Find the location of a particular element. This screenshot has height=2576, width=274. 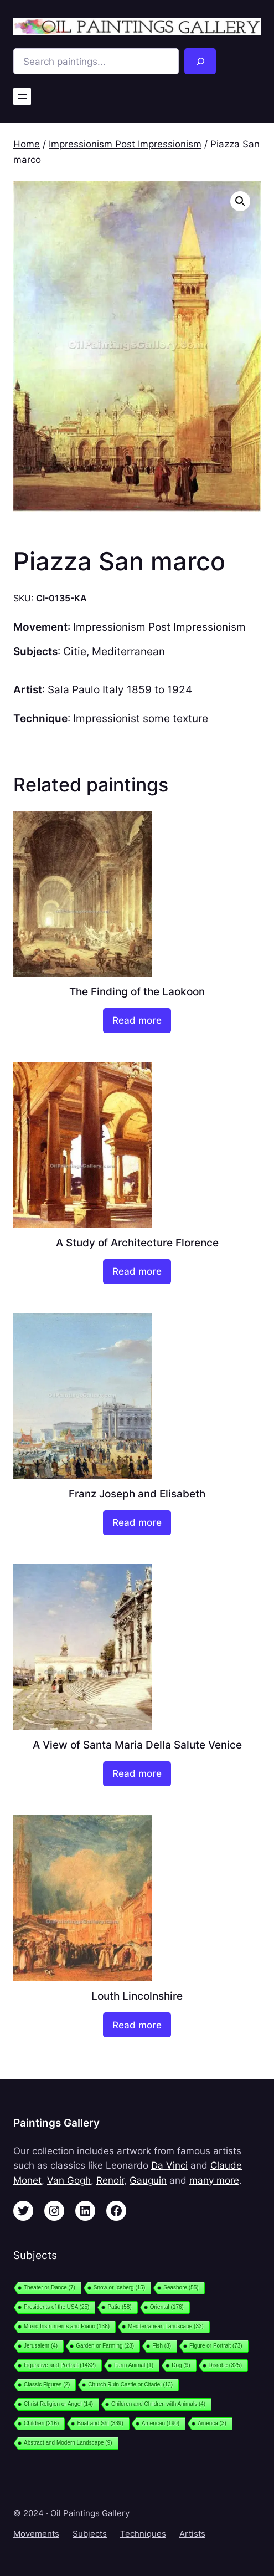

Dog [Dog (9 items)] is located at coordinates (181, 2365).